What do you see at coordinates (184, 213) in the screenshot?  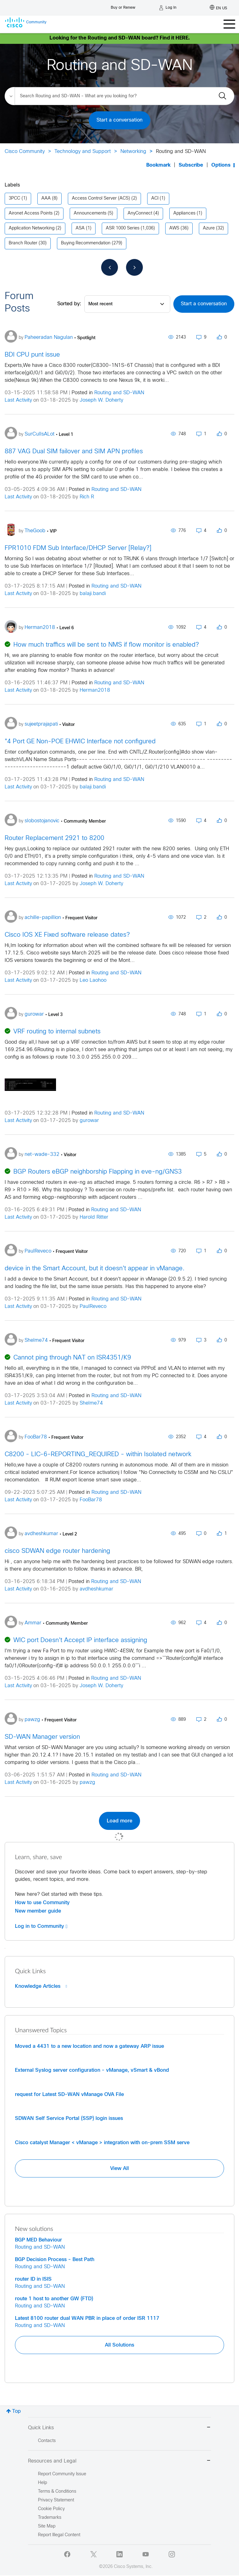 I see `Appliances [Filter Topics with Label: Appliances]` at bounding box center [184, 213].